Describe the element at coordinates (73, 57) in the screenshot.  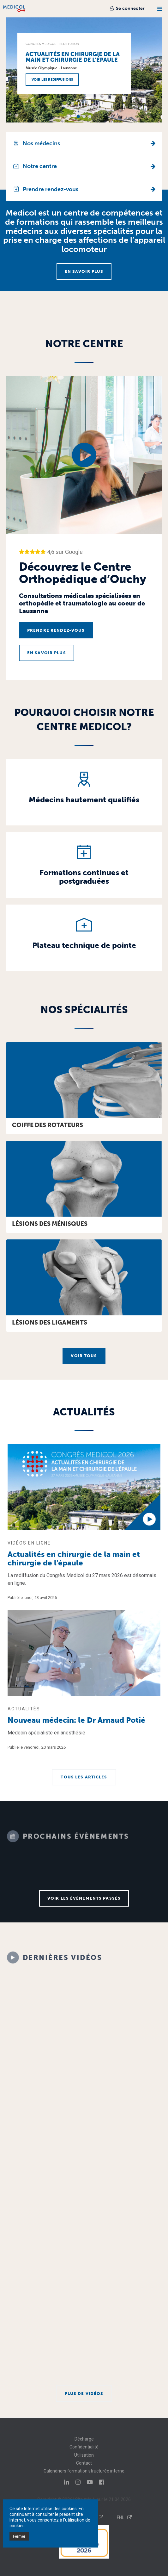
I see `Actualités en chirurgie de la main et chirurgie de l'épaule` at that location.